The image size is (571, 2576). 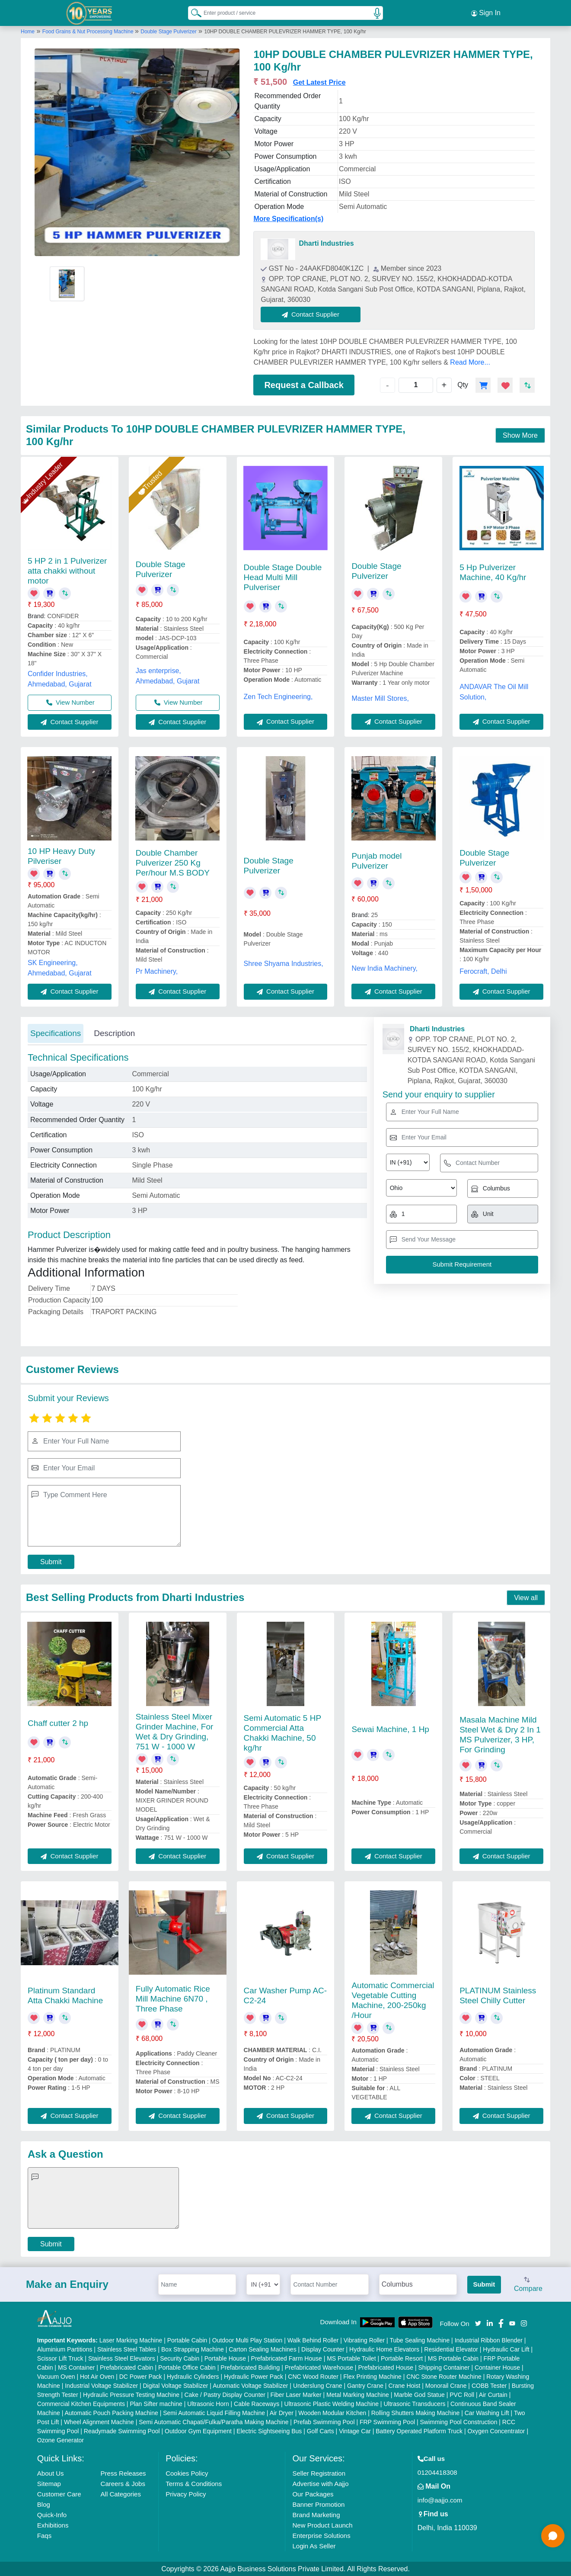 What do you see at coordinates (225, 2358) in the screenshot?
I see `Portable House` at bounding box center [225, 2358].